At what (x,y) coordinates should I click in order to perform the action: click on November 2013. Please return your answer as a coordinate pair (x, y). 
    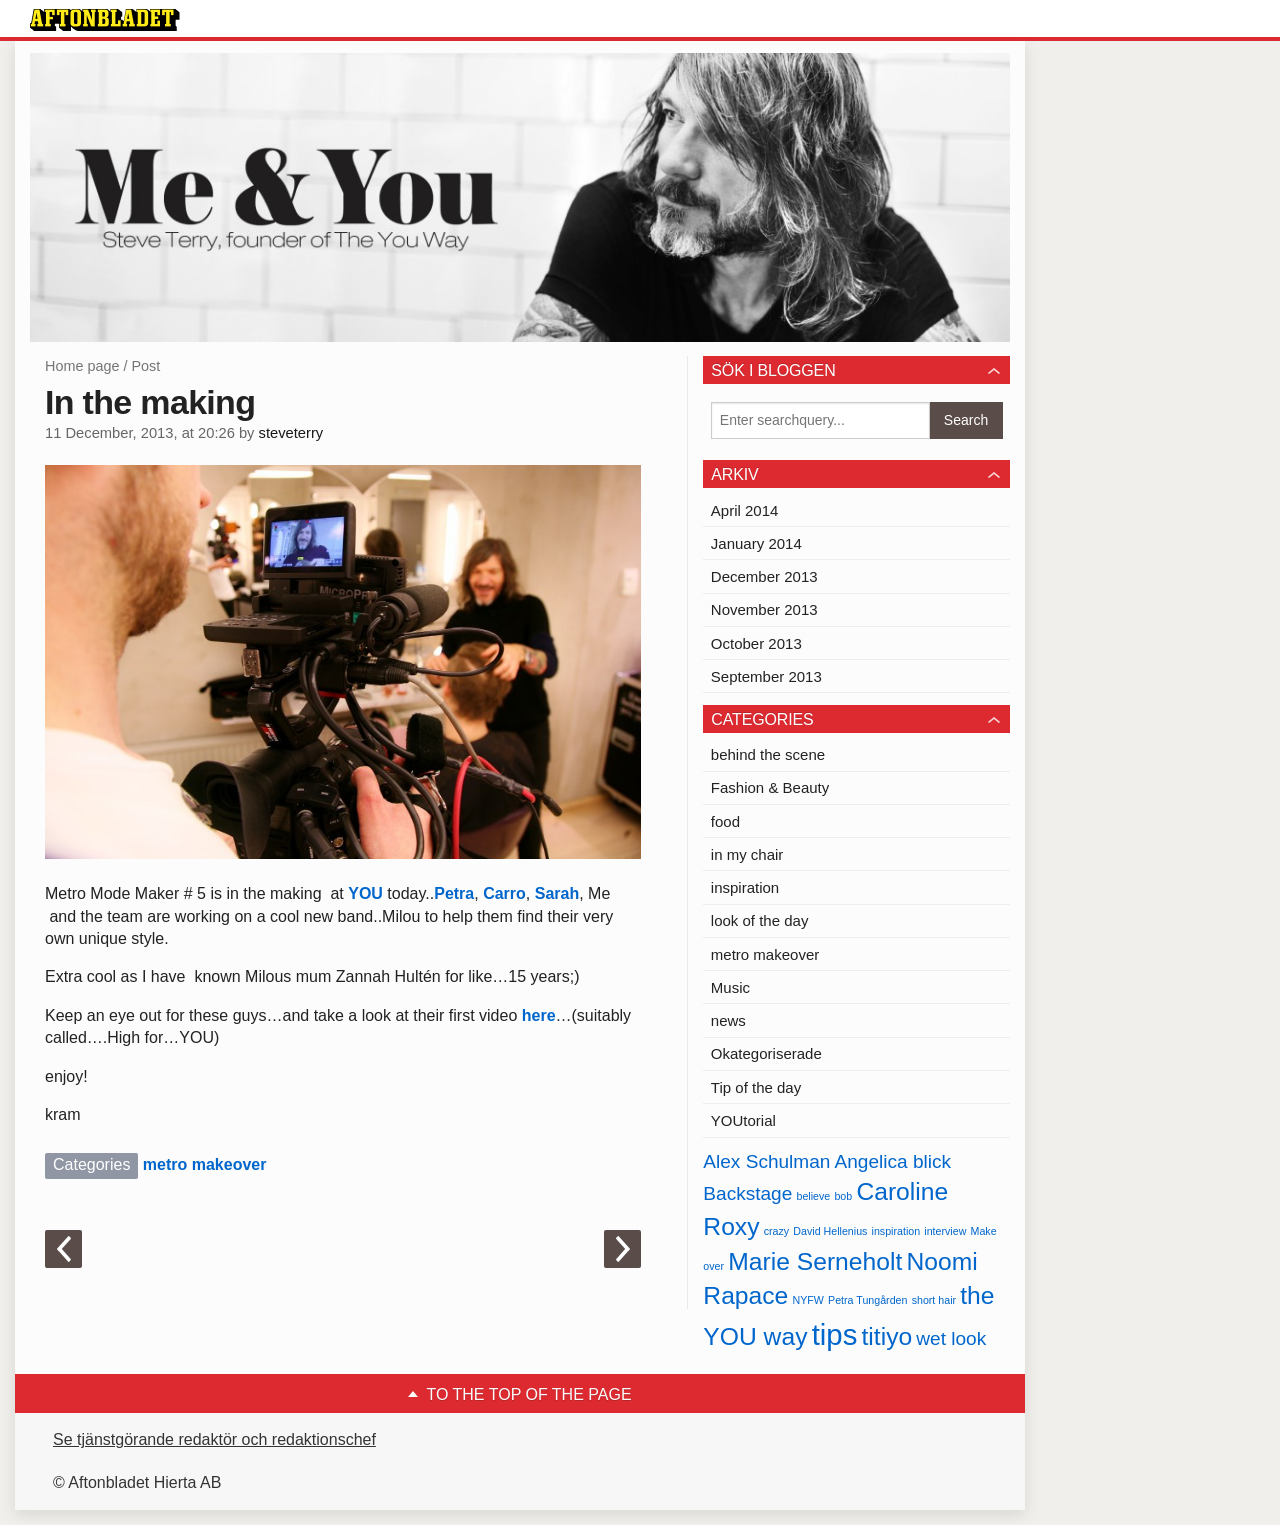
    Looking at the image, I should click on (764, 609).